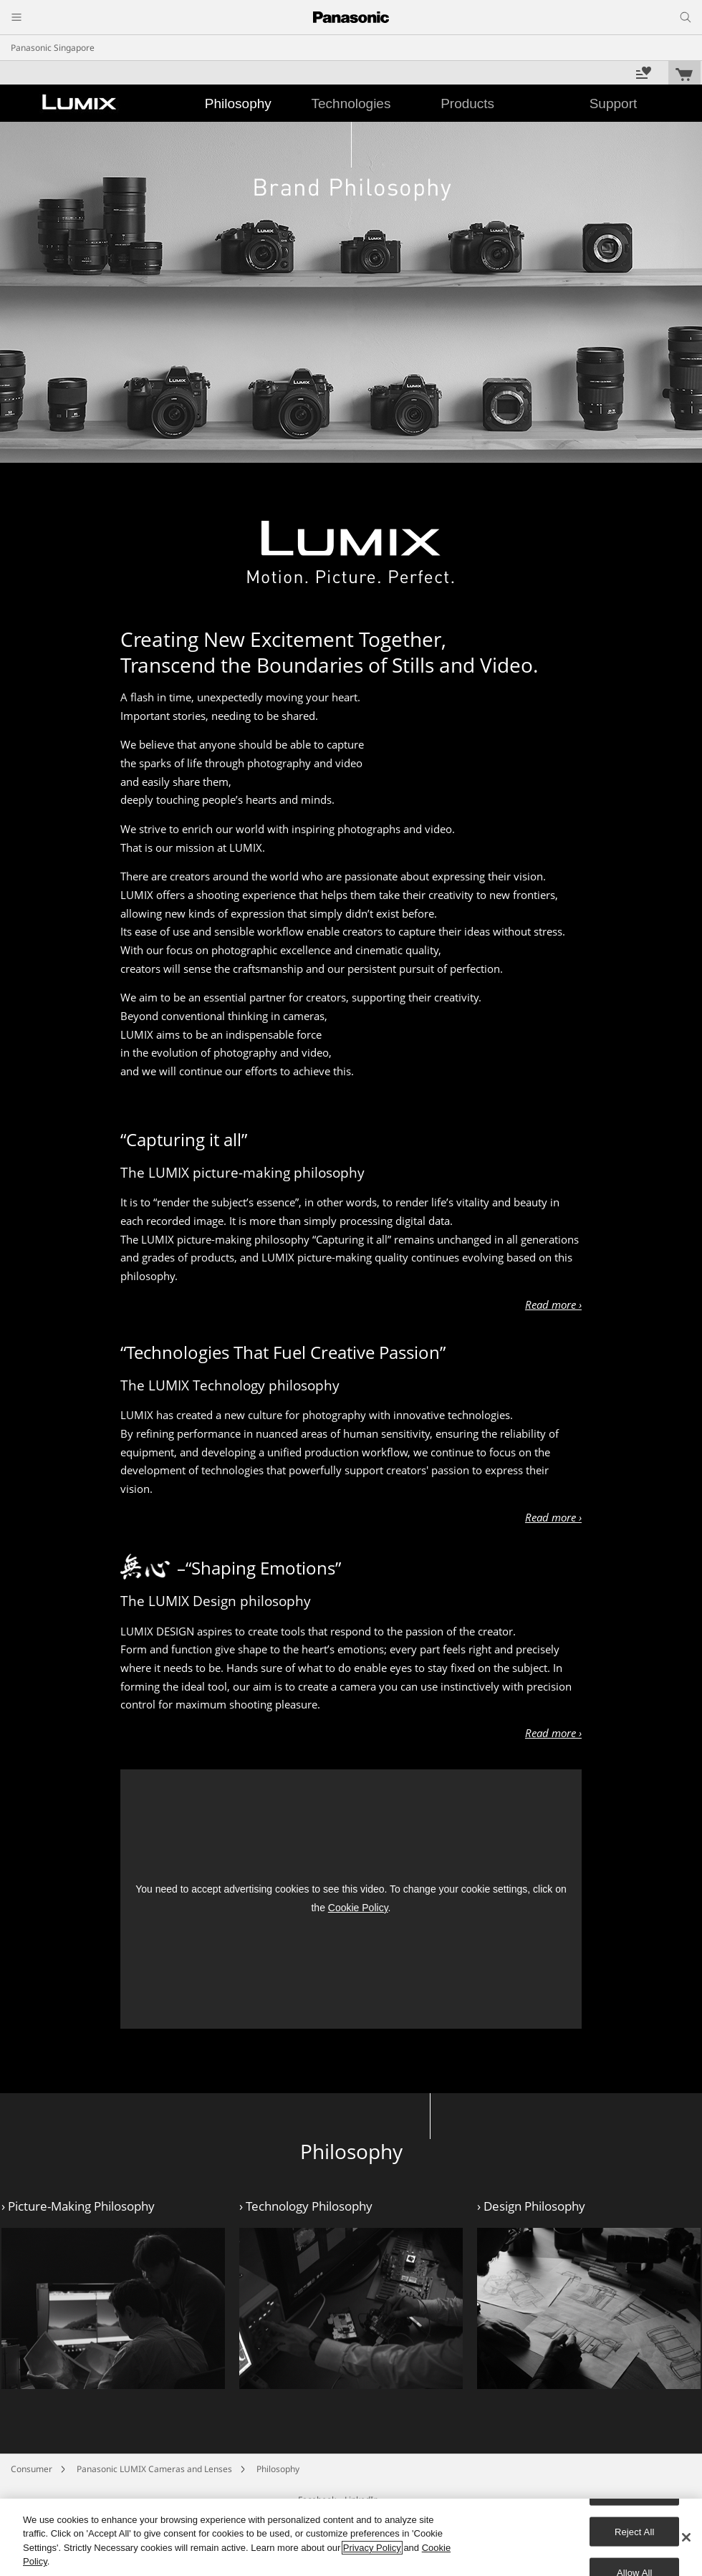 The height and width of the screenshot is (2576, 702). What do you see at coordinates (351, 2537) in the screenshot?
I see `[region]` at bounding box center [351, 2537].